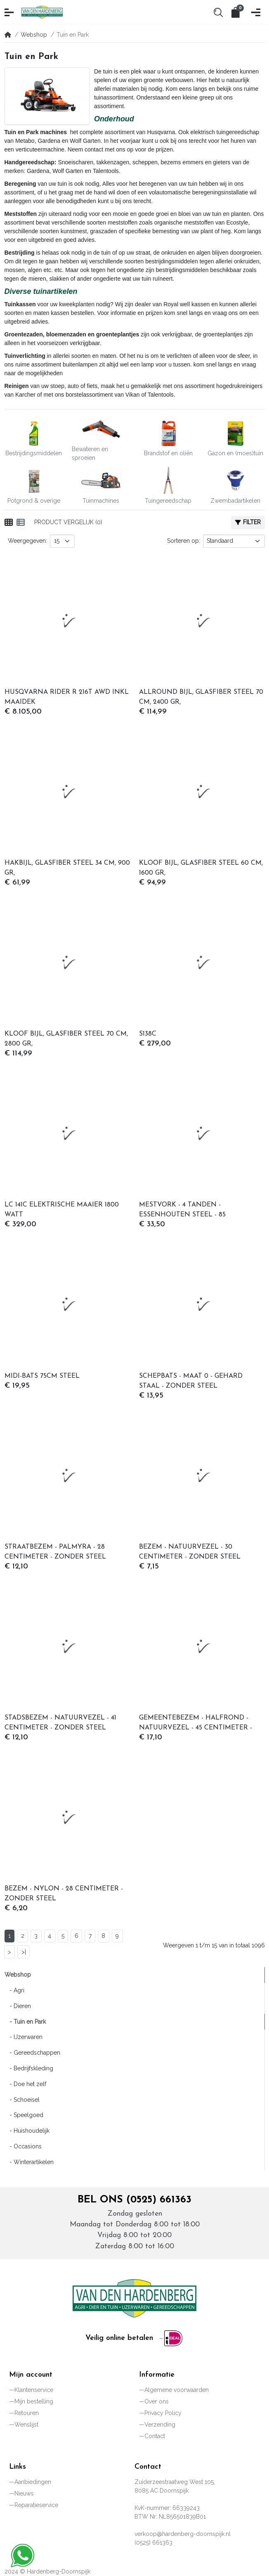 This screenshot has width=269, height=2576. Describe the element at coordinates (191, 1381) in the screenshot. I see `SCHEPBATS - MAAT 0 - GEHARD STAAL - ZONDER STEEL` at that location.